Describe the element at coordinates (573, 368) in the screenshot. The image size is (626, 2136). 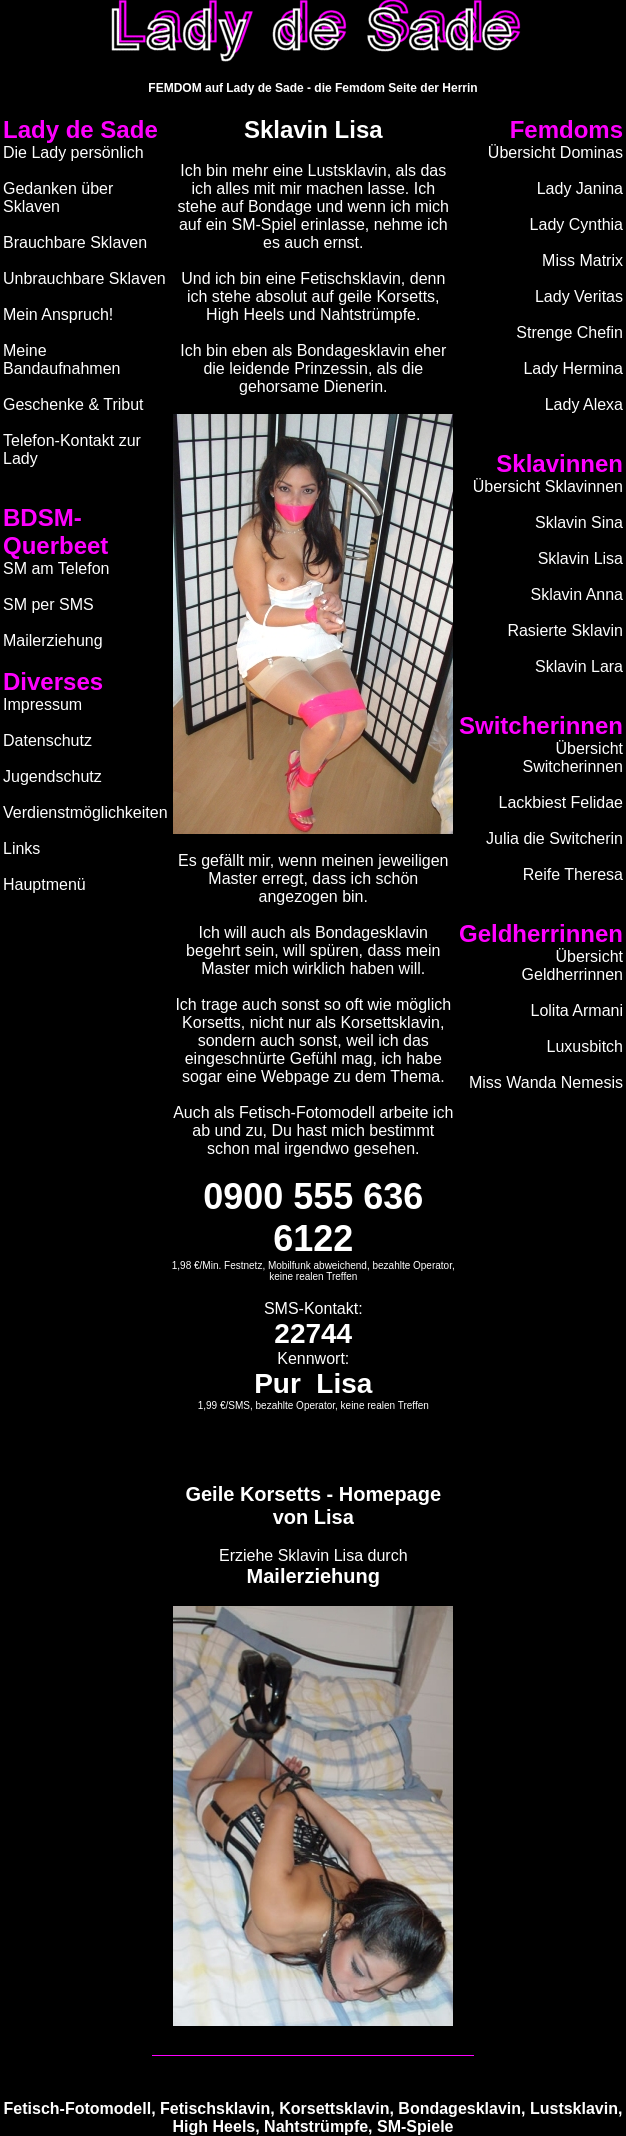
I see `Lady Hermina` at that location.